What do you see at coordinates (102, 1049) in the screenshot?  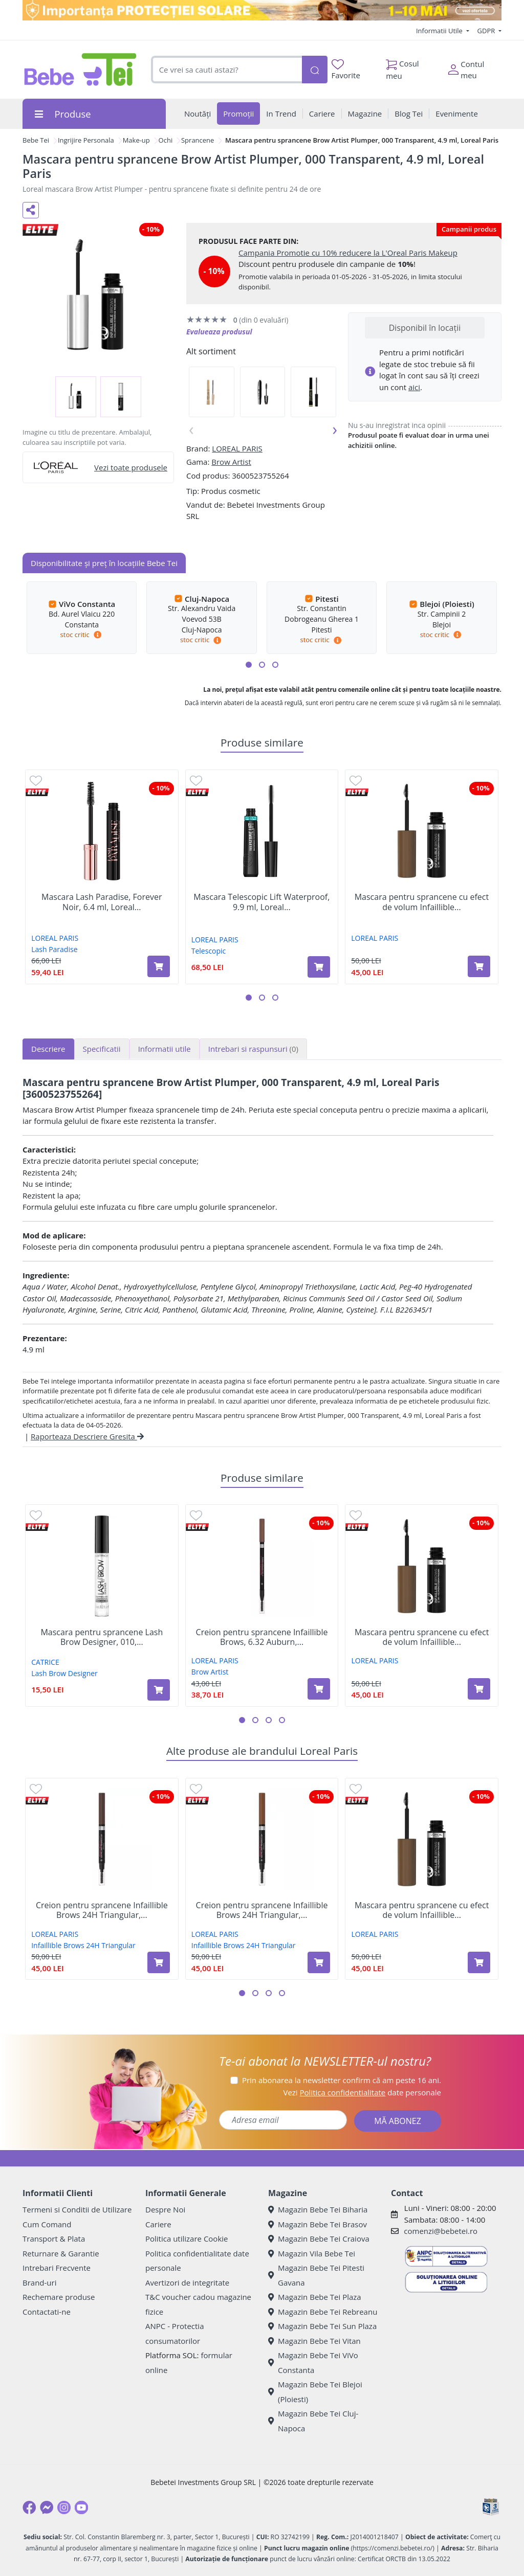 I see `Specificatii [tab]` at bounding box center [102, 1049].